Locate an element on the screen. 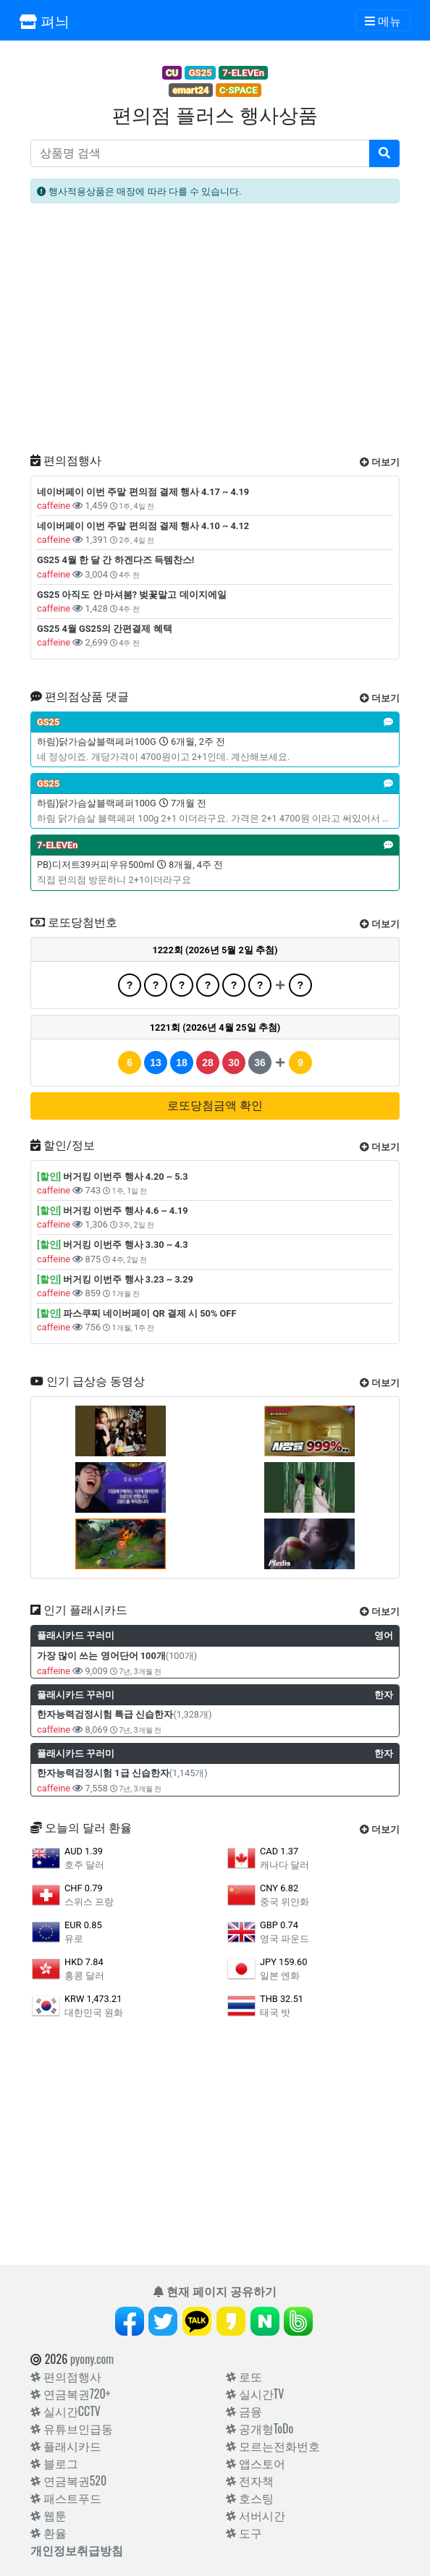 The height and width of the screenshot is (2576, 430). GS25 is located at coordinates (200, 72).